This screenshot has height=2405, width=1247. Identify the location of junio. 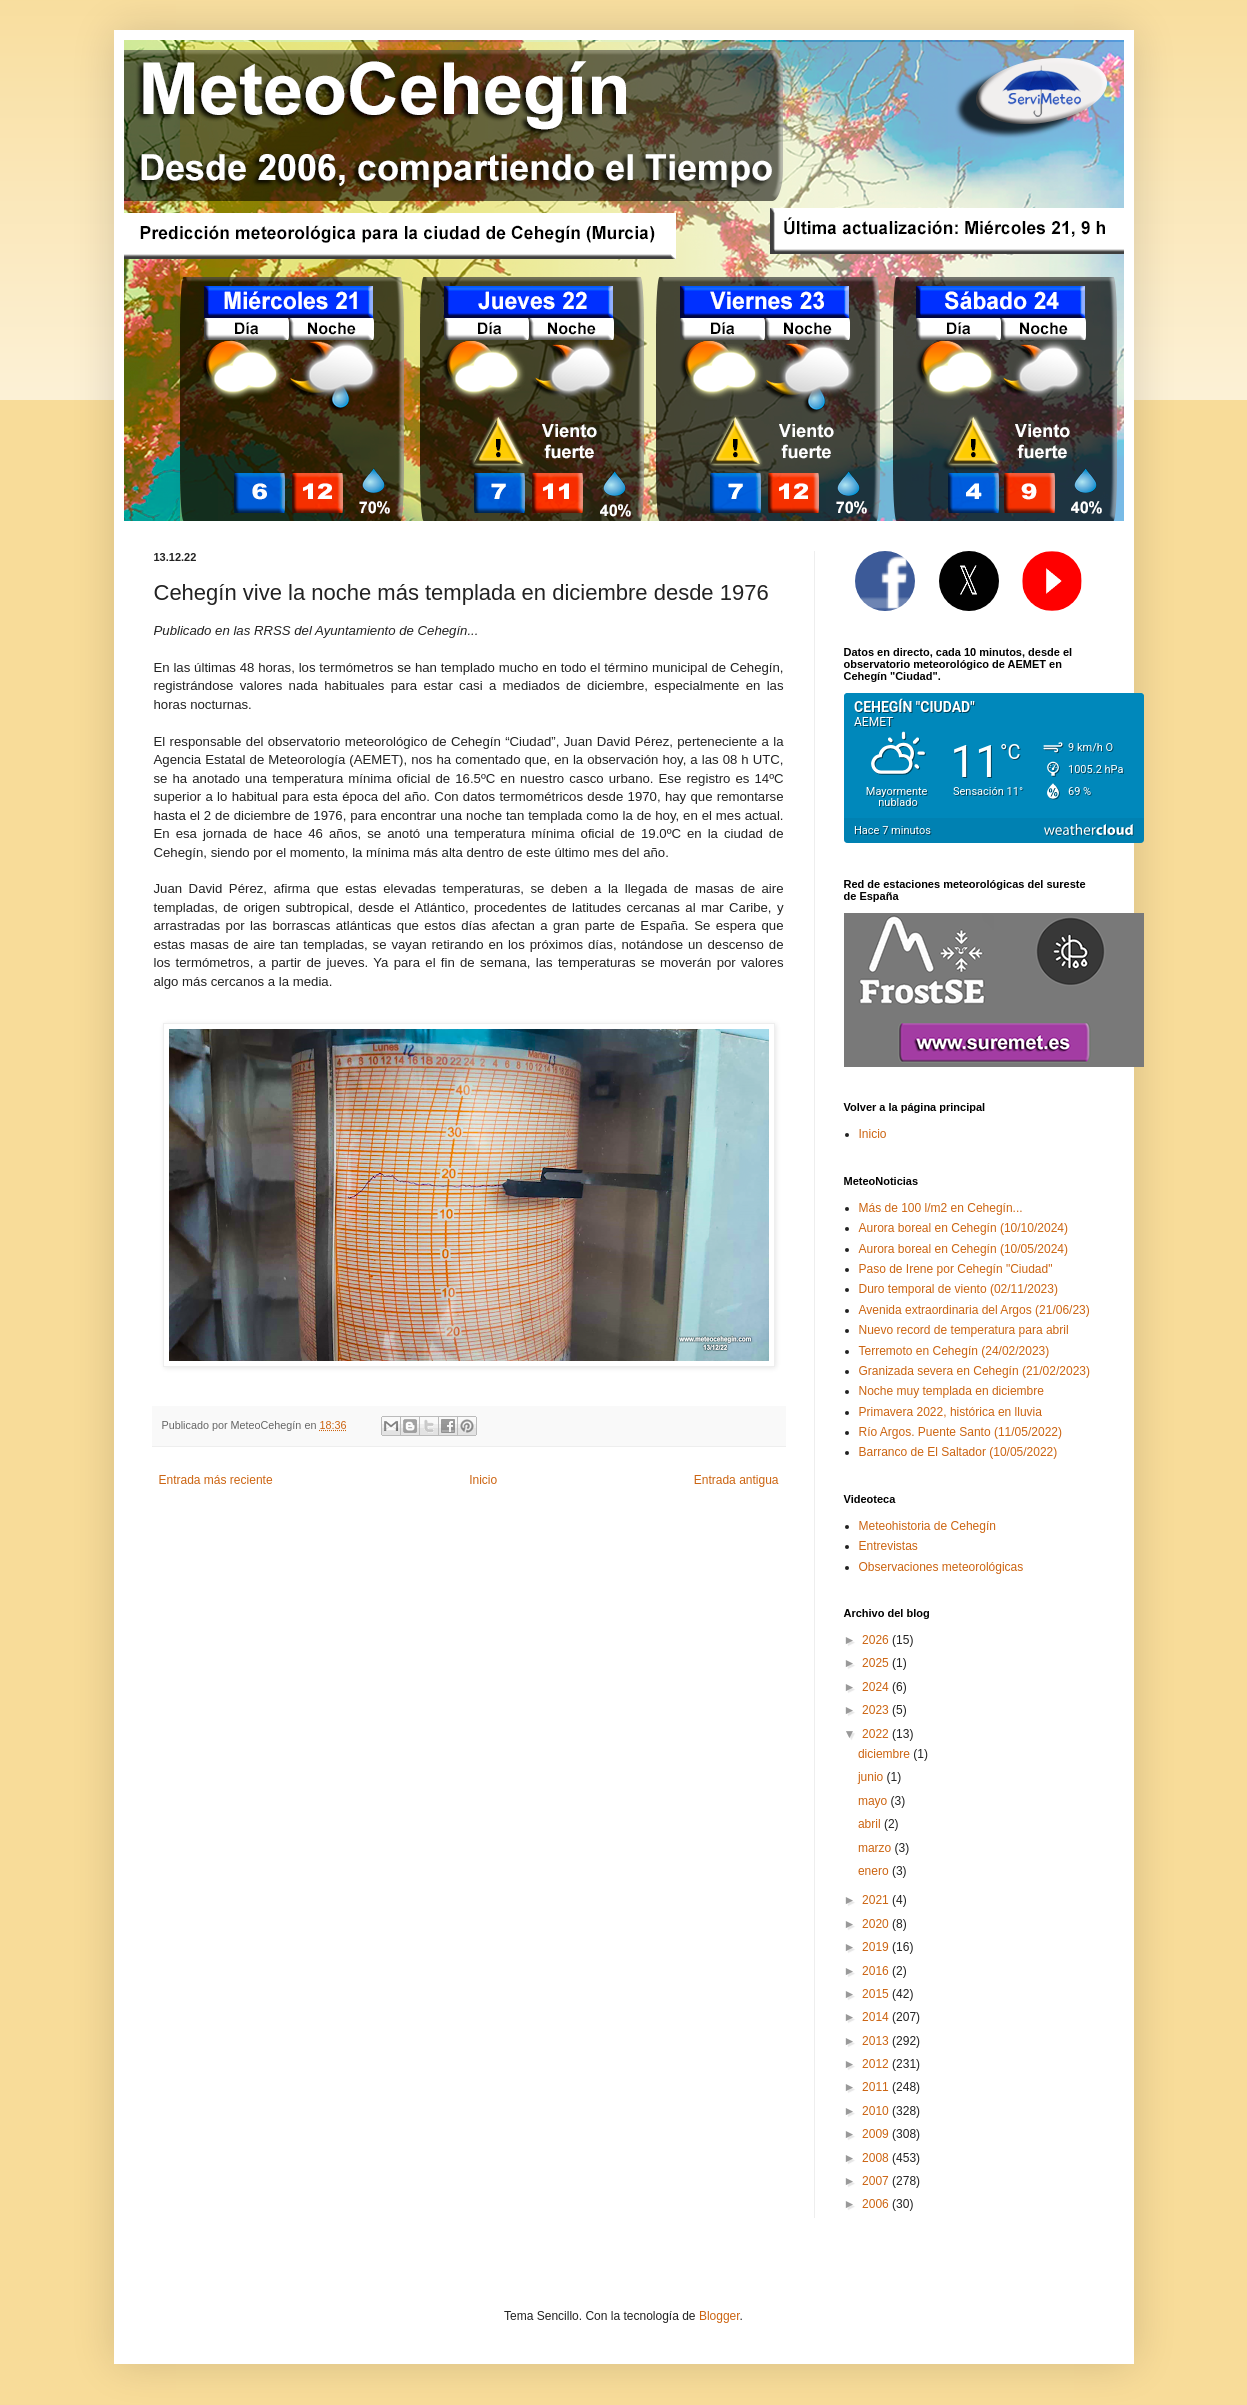
(872, 1777).